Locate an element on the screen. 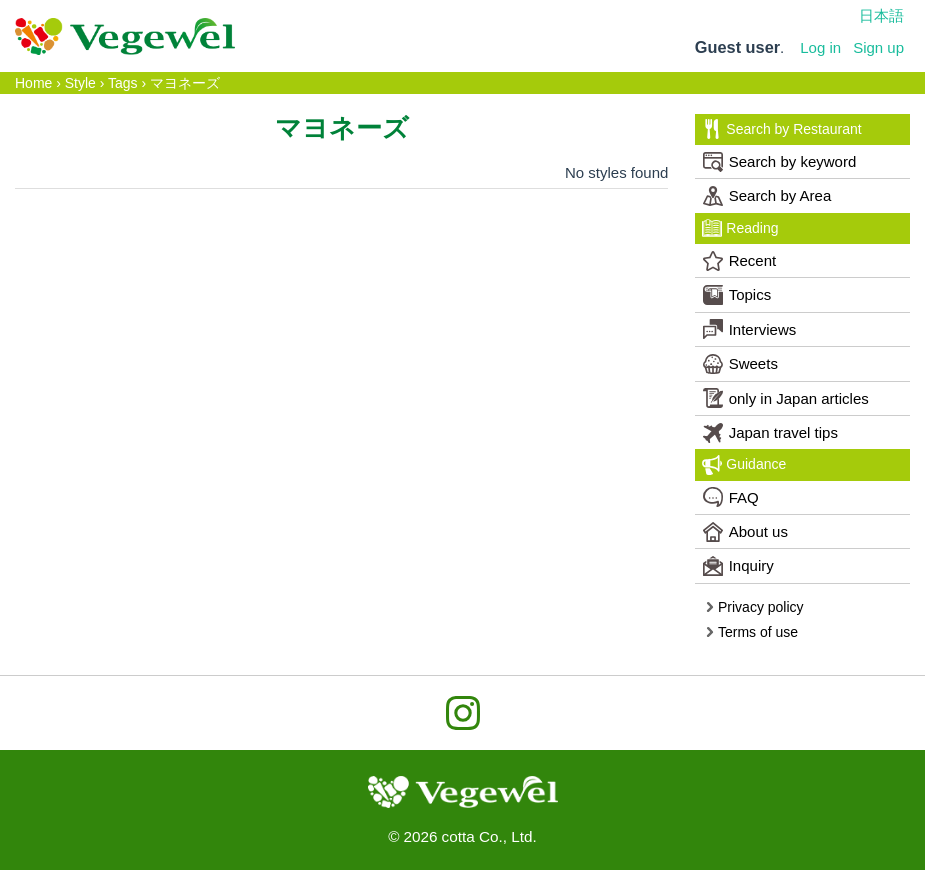 This screenshot has width=925, height=870. Search by Area is located at coordinates (767, 196).